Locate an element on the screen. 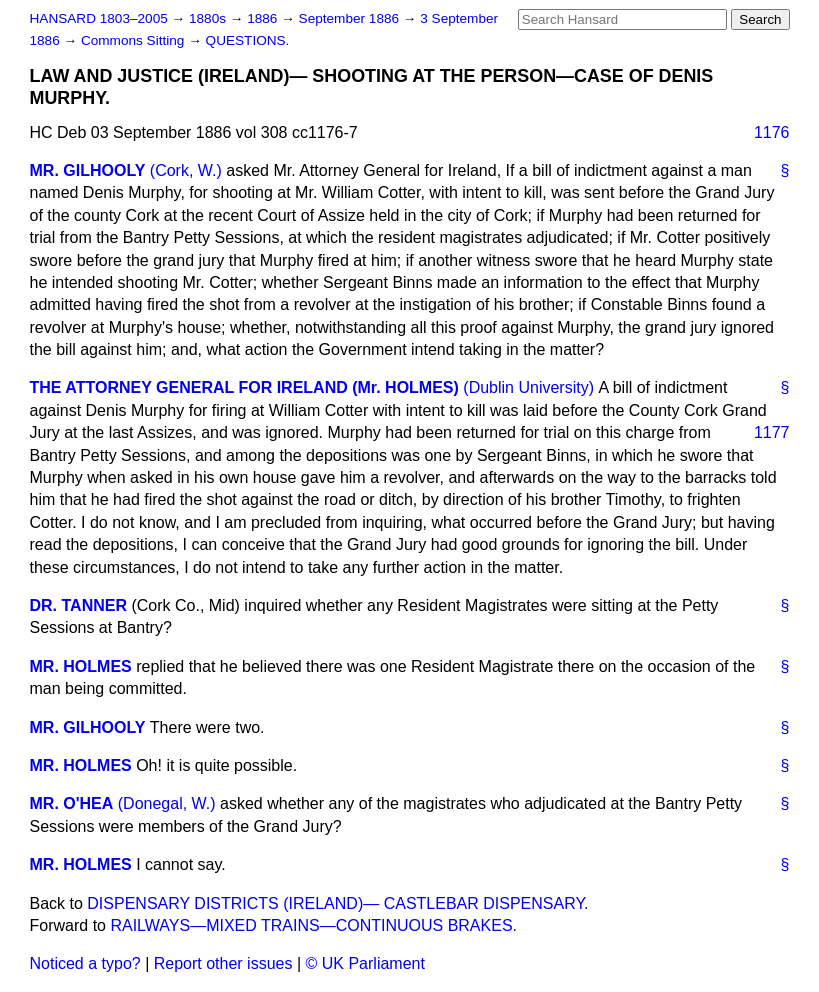 The height and width of the screenshot is (992, 819). 1880s is located at coordinates (209, 18).